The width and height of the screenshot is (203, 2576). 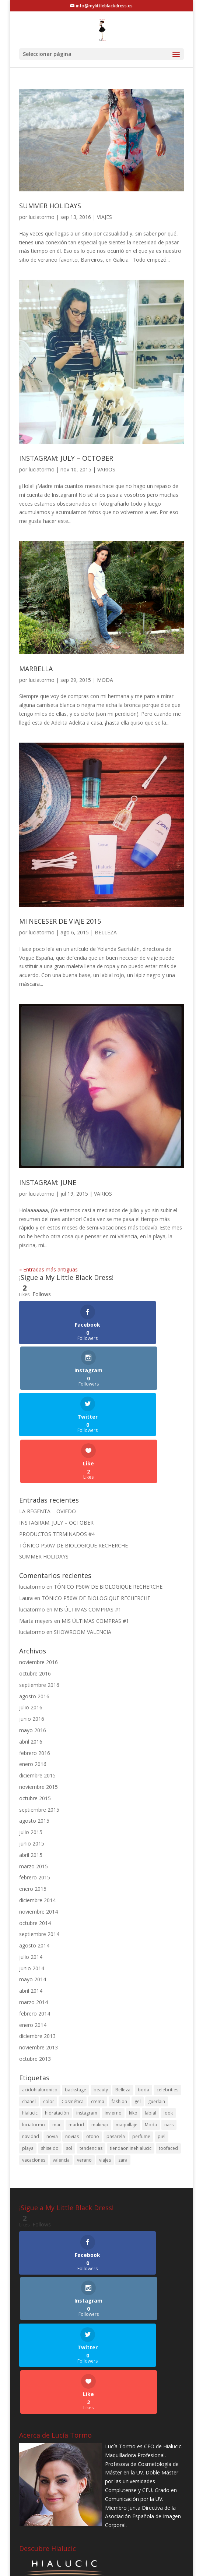 I want to click on agosto 2015, so click(x=34, y=1728).